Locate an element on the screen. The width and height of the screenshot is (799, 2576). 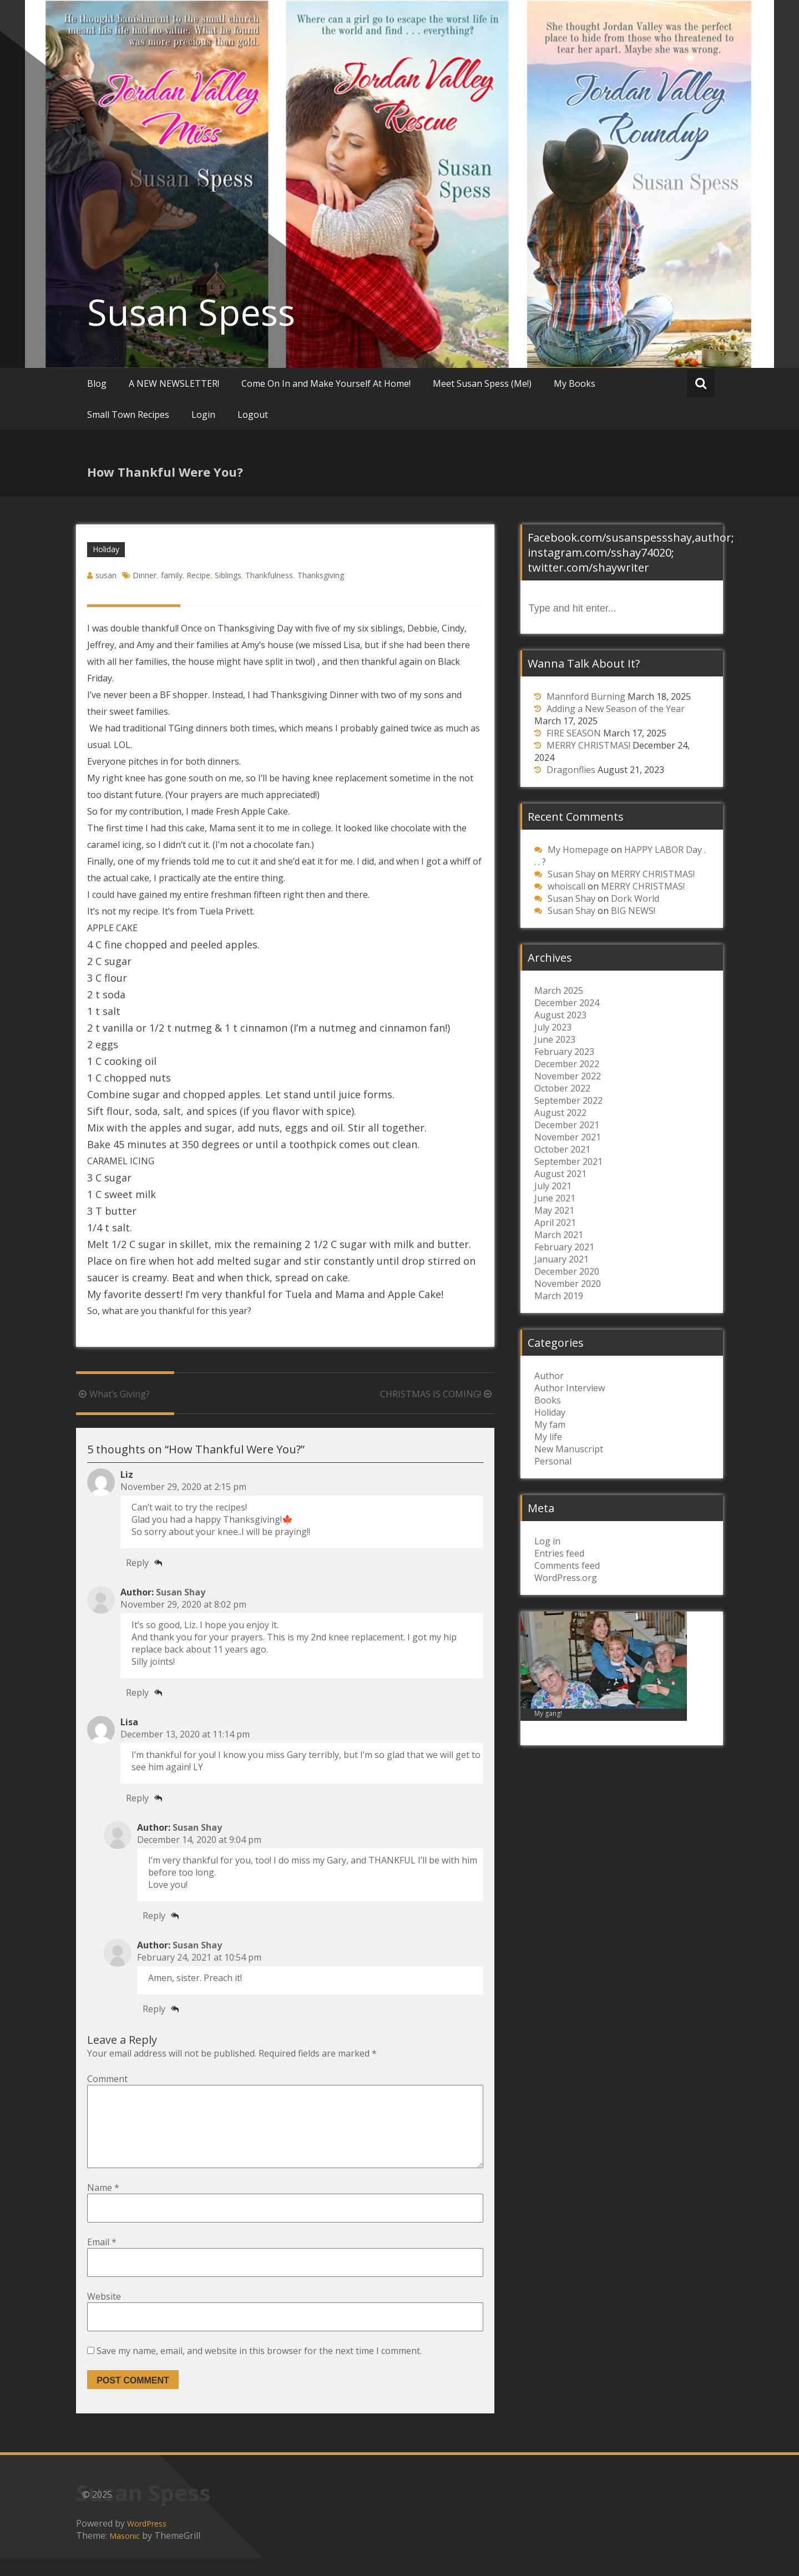
Website is located at coordinates (104, 2314).